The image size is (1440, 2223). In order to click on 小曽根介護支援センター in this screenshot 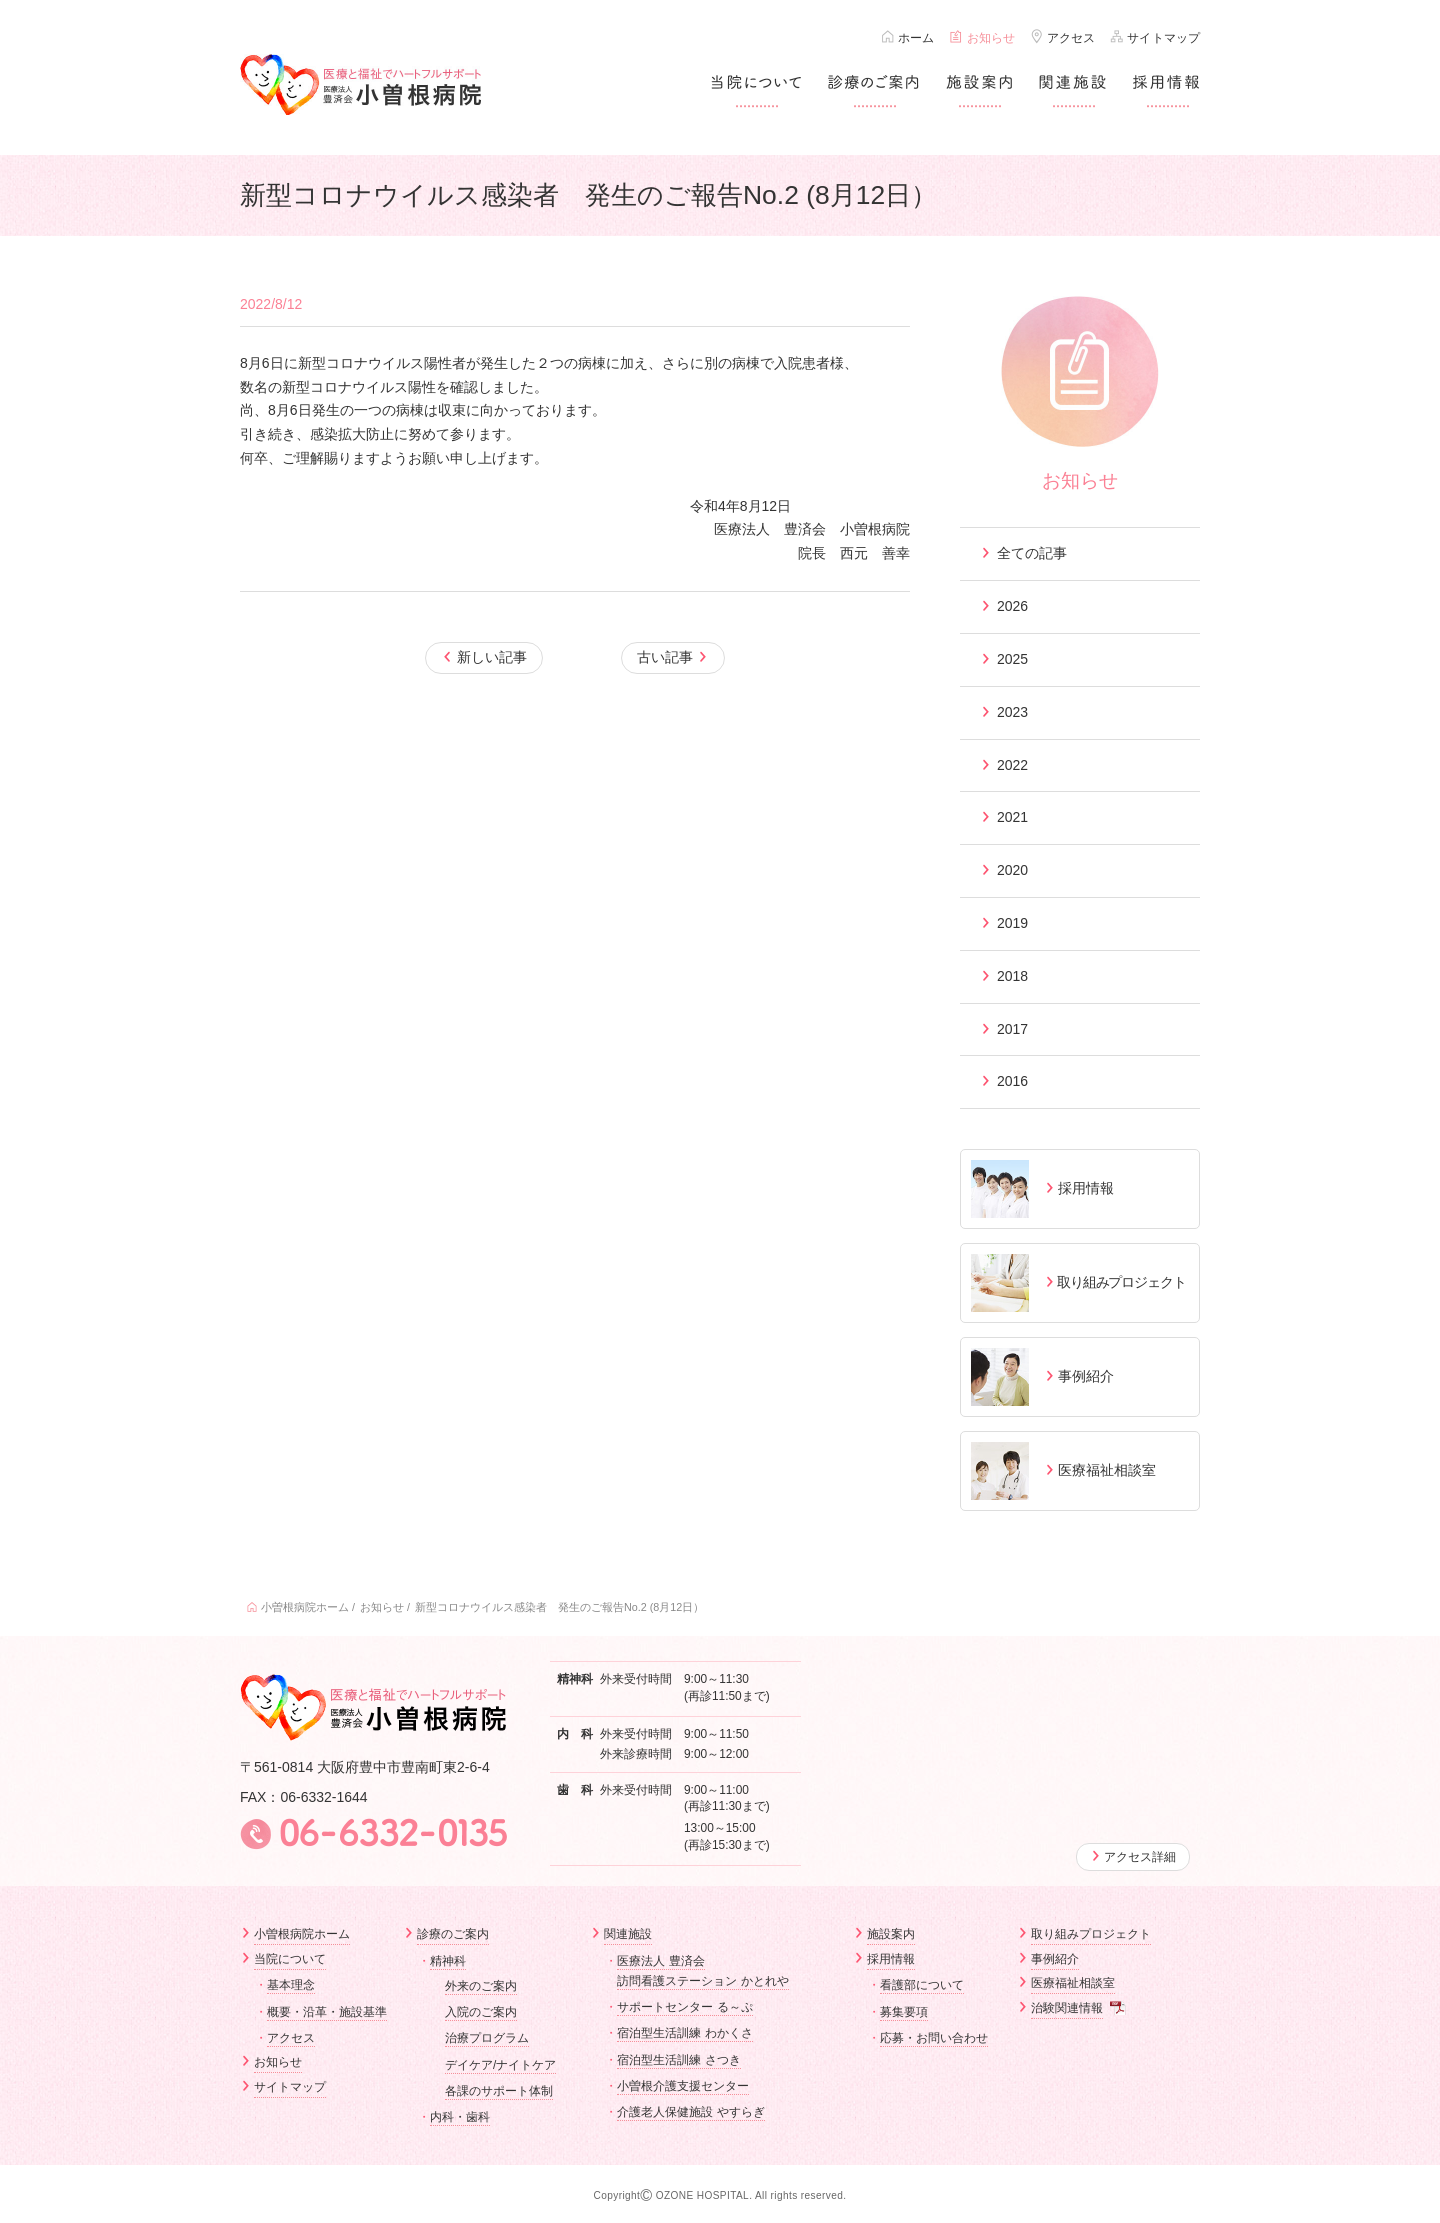, I will do `click(683, 2086)`.